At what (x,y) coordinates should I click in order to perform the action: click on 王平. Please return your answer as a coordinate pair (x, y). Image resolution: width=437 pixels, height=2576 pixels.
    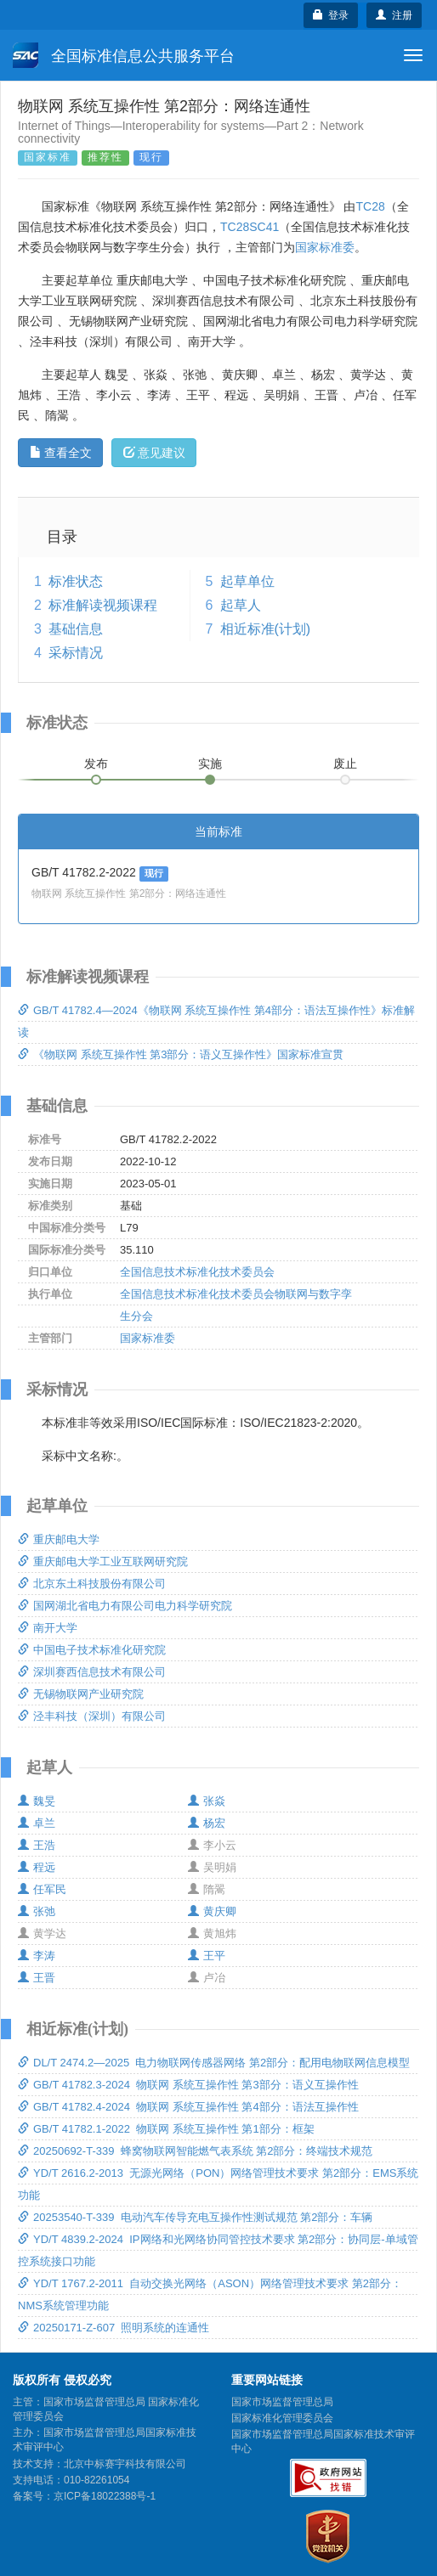
    Looking at the image, I should click on (206, 1955).